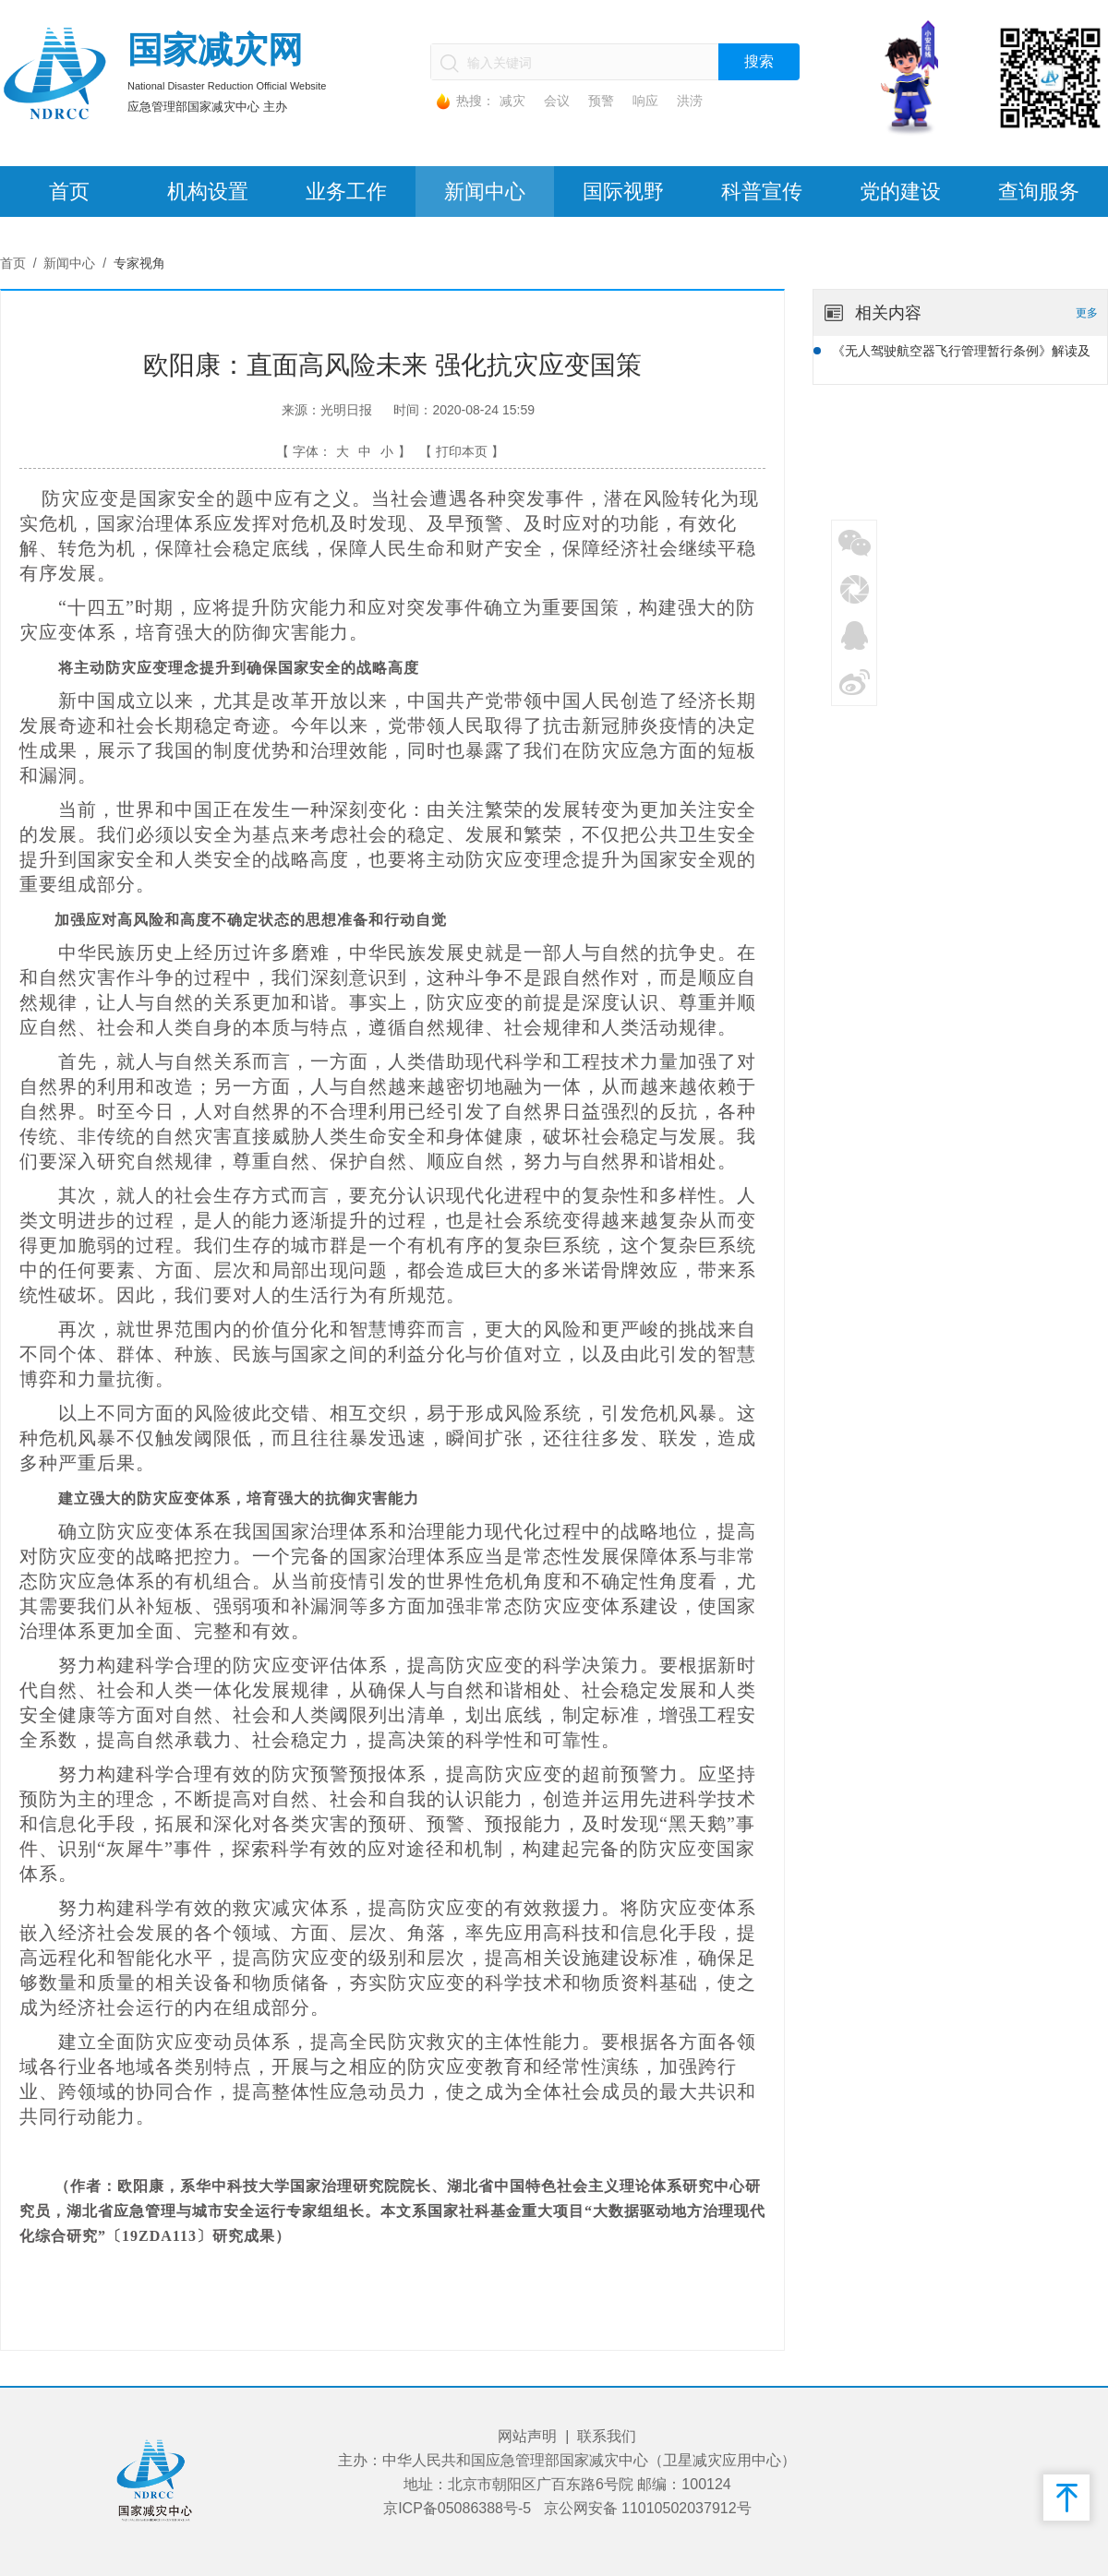  I want to click on 国际视野, so click(623, 191).